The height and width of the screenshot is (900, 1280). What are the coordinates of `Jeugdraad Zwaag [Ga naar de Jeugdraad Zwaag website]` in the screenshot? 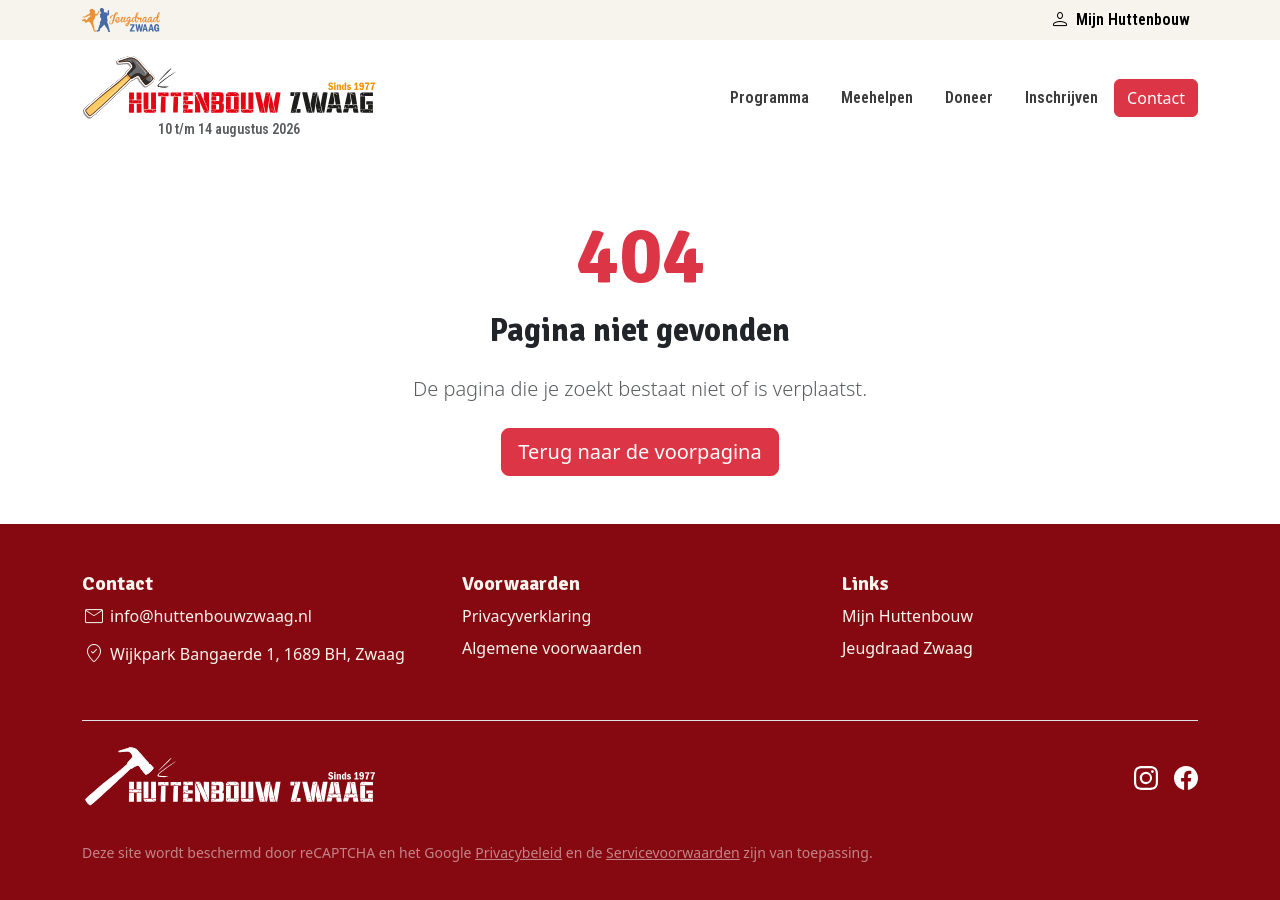 It's located at (907, 648).